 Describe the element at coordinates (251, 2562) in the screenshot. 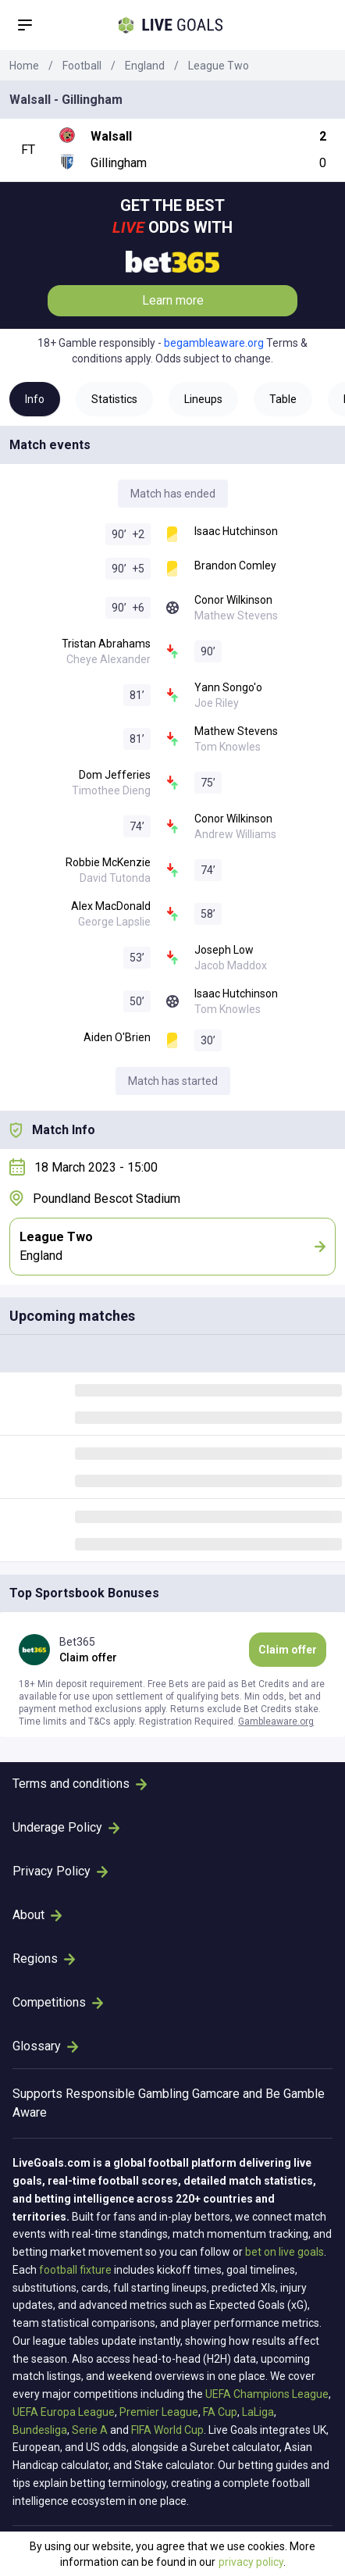

I see `privacy policy` at that location.